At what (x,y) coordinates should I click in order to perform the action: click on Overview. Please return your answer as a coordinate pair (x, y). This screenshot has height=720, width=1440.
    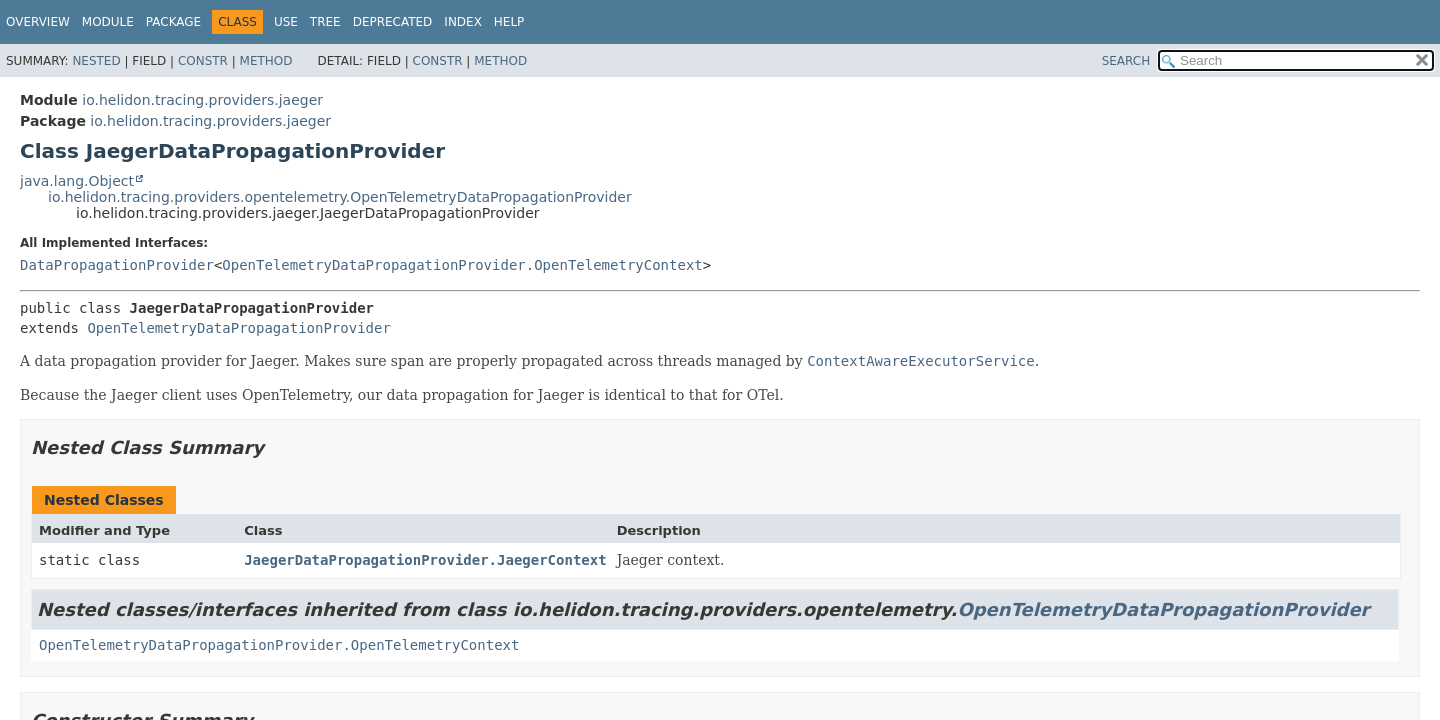
    Looking at the image, I should click on (38, 22).